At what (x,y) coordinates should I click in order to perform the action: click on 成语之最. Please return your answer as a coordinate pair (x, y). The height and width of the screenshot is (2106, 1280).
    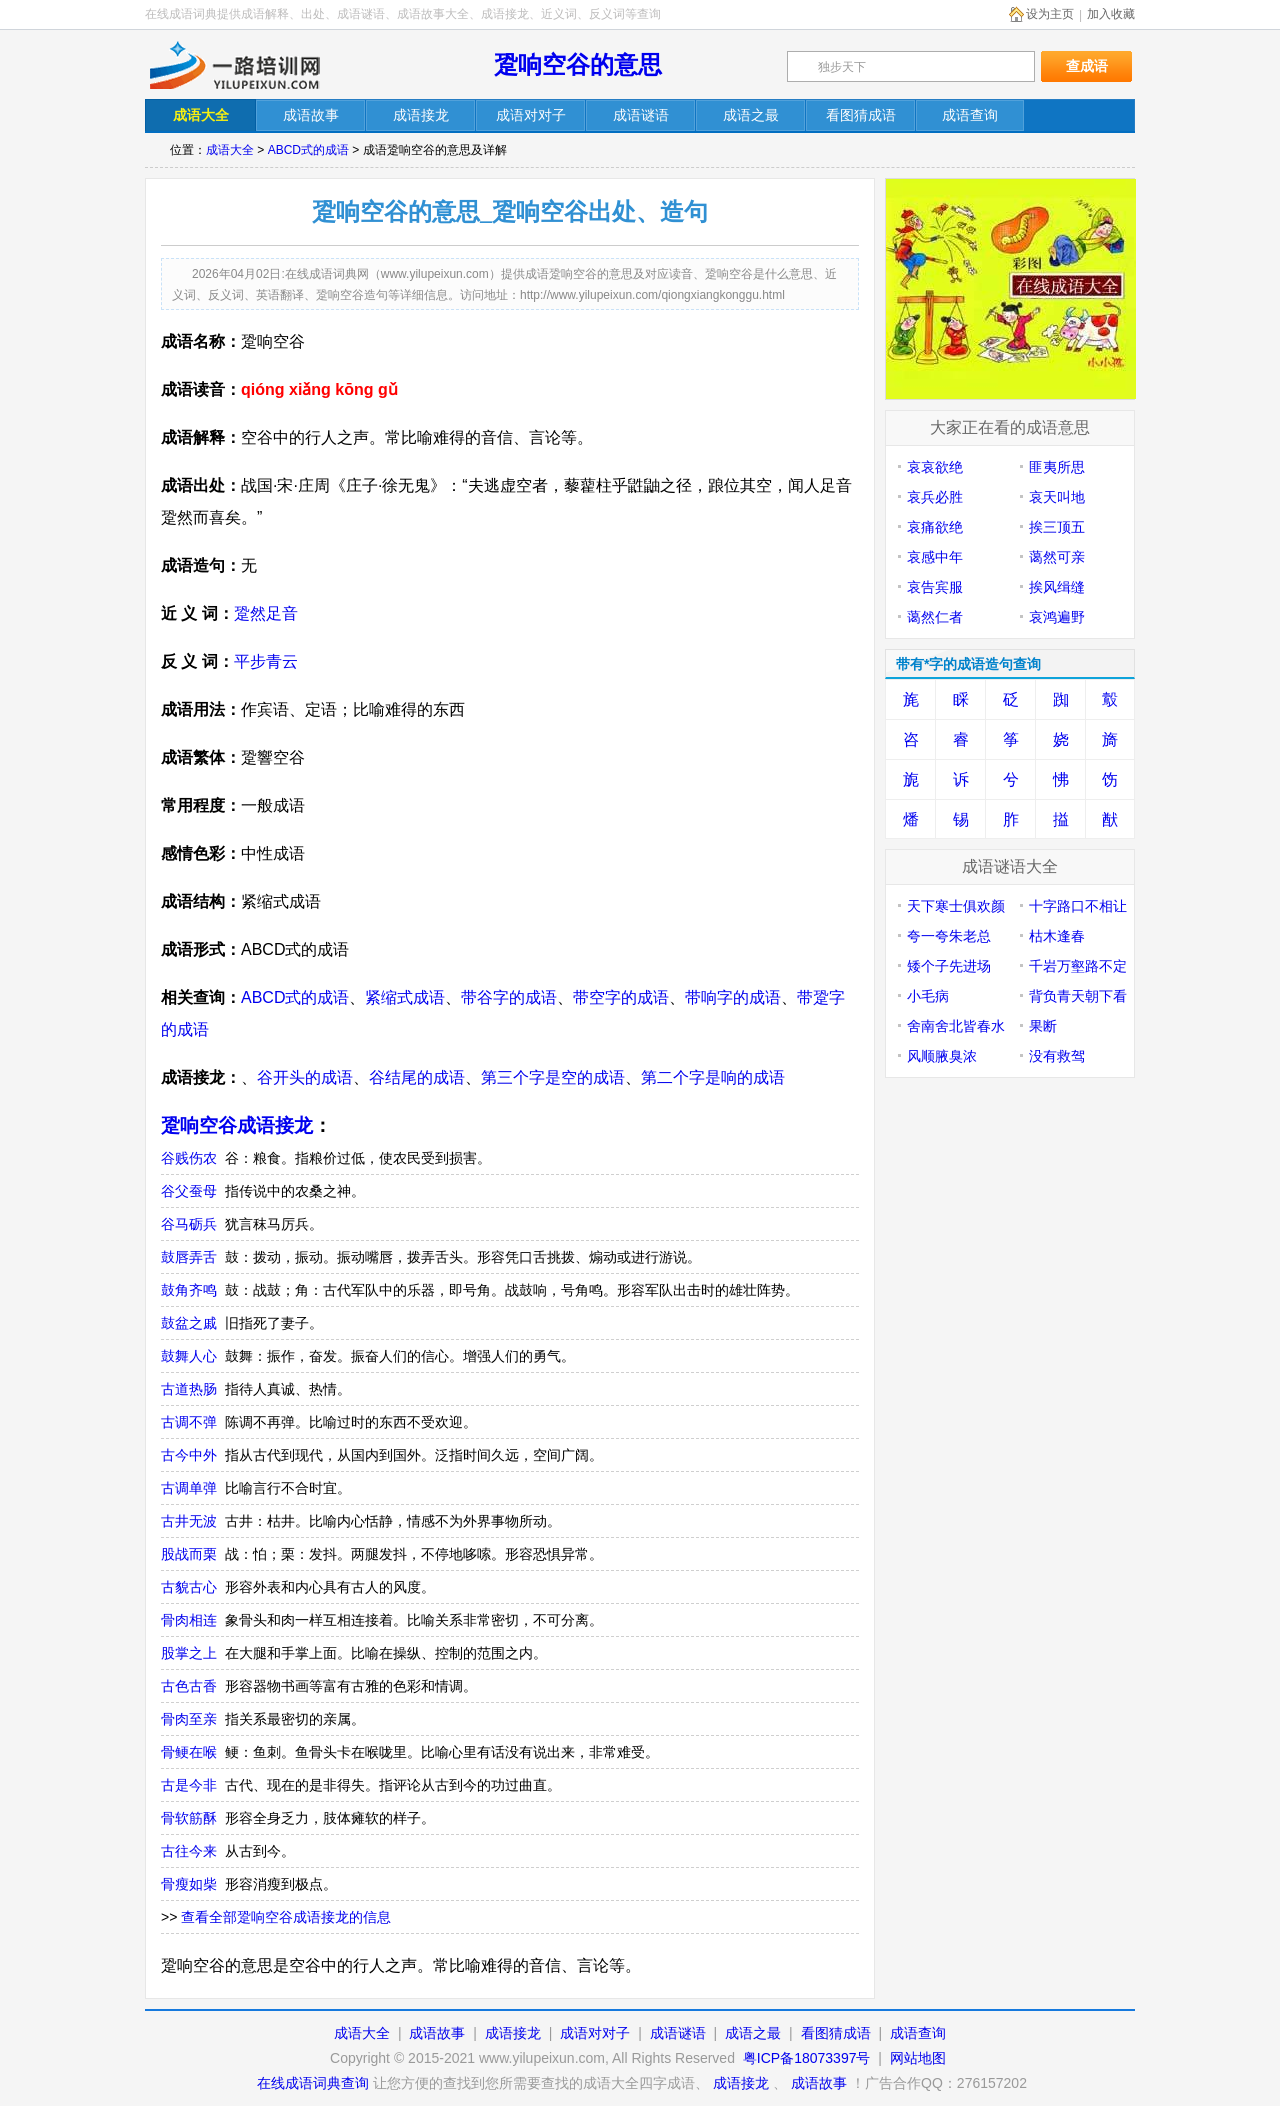
    Looking at the image, I should click on (753, 2033).